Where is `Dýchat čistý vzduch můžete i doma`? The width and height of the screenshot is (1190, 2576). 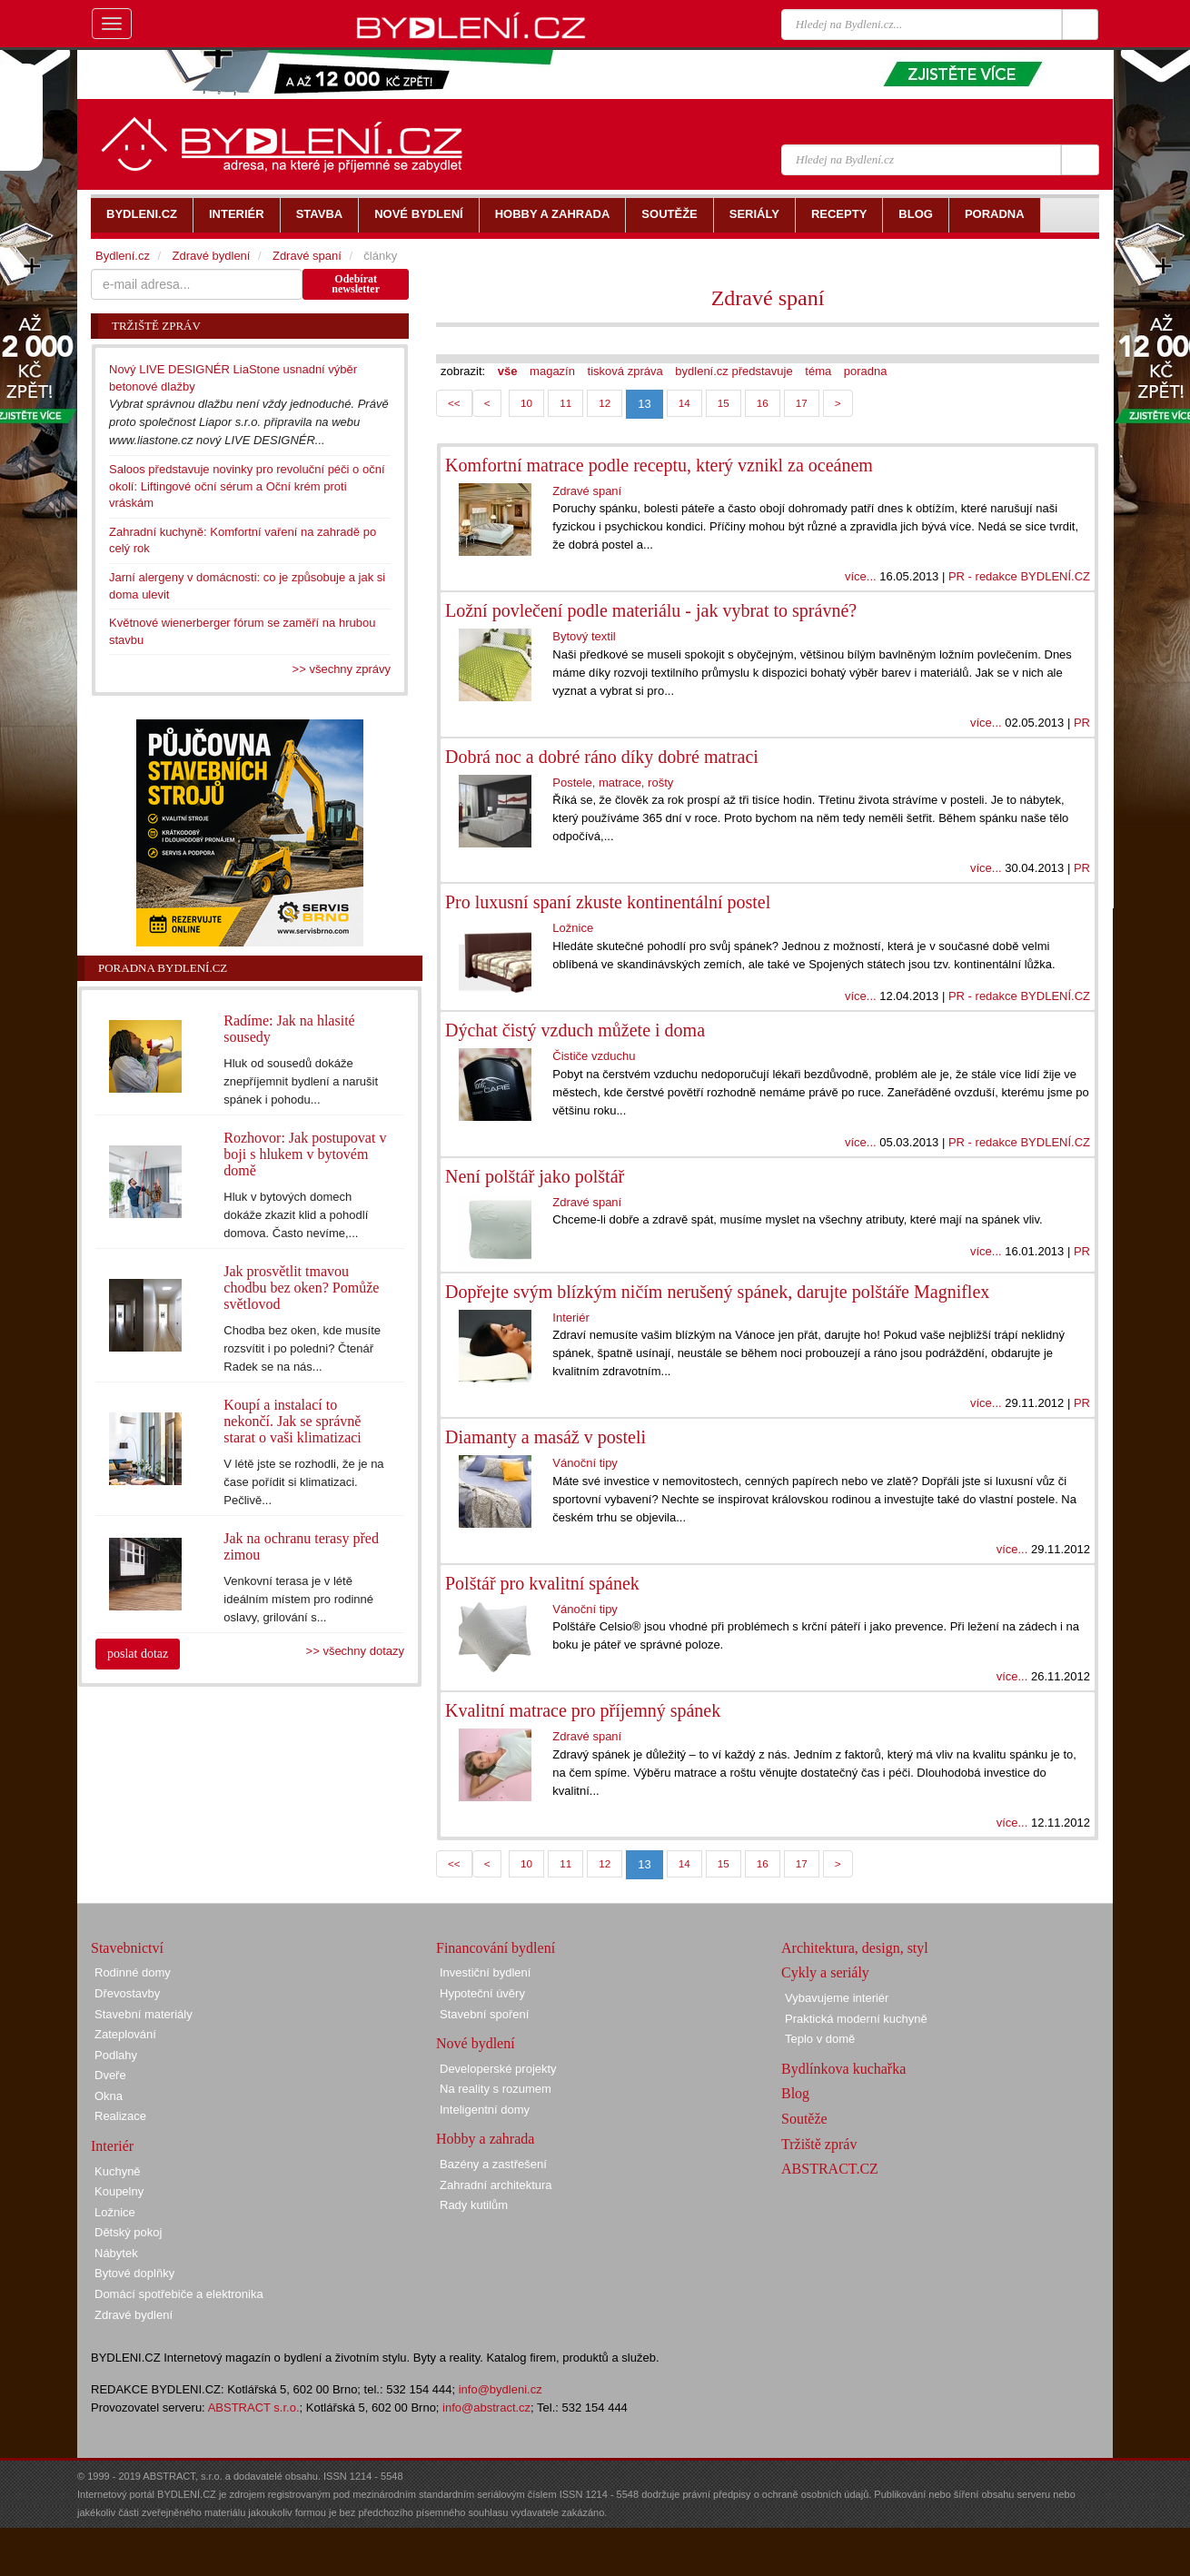
Dýchat čistý vzduch můžete i doma is located at coordinates (575, 1030).